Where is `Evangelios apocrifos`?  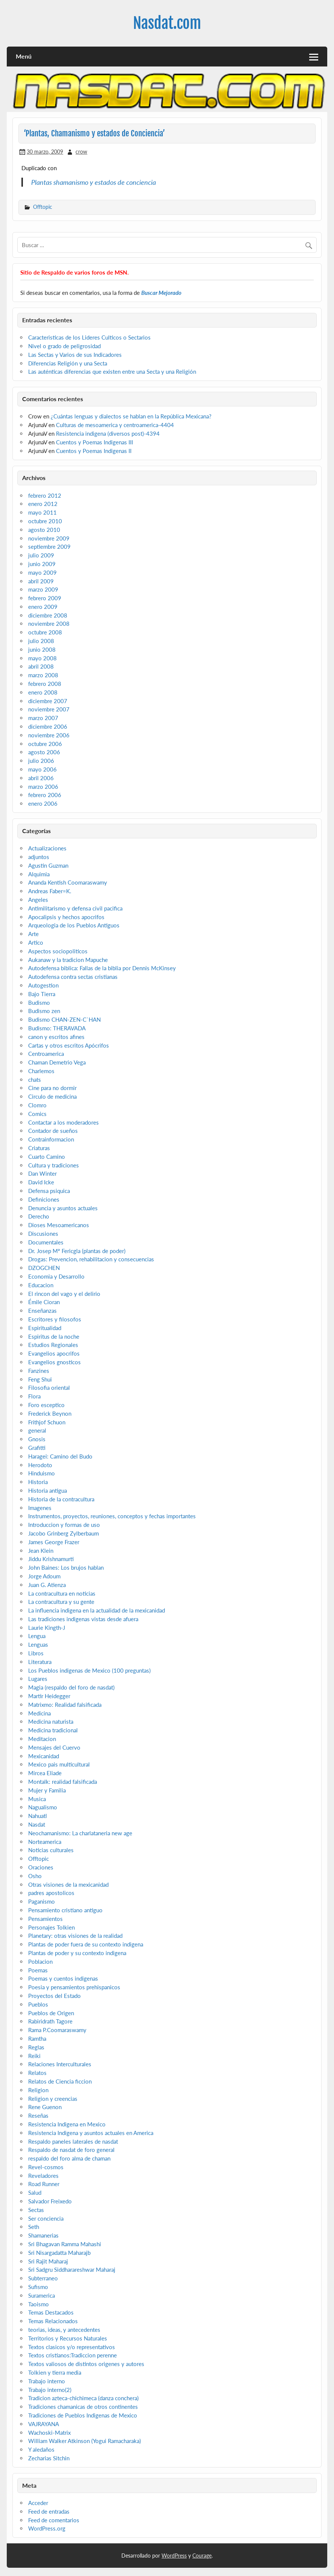
Evangelios apocrifos is located at coordinates (54, 1353).